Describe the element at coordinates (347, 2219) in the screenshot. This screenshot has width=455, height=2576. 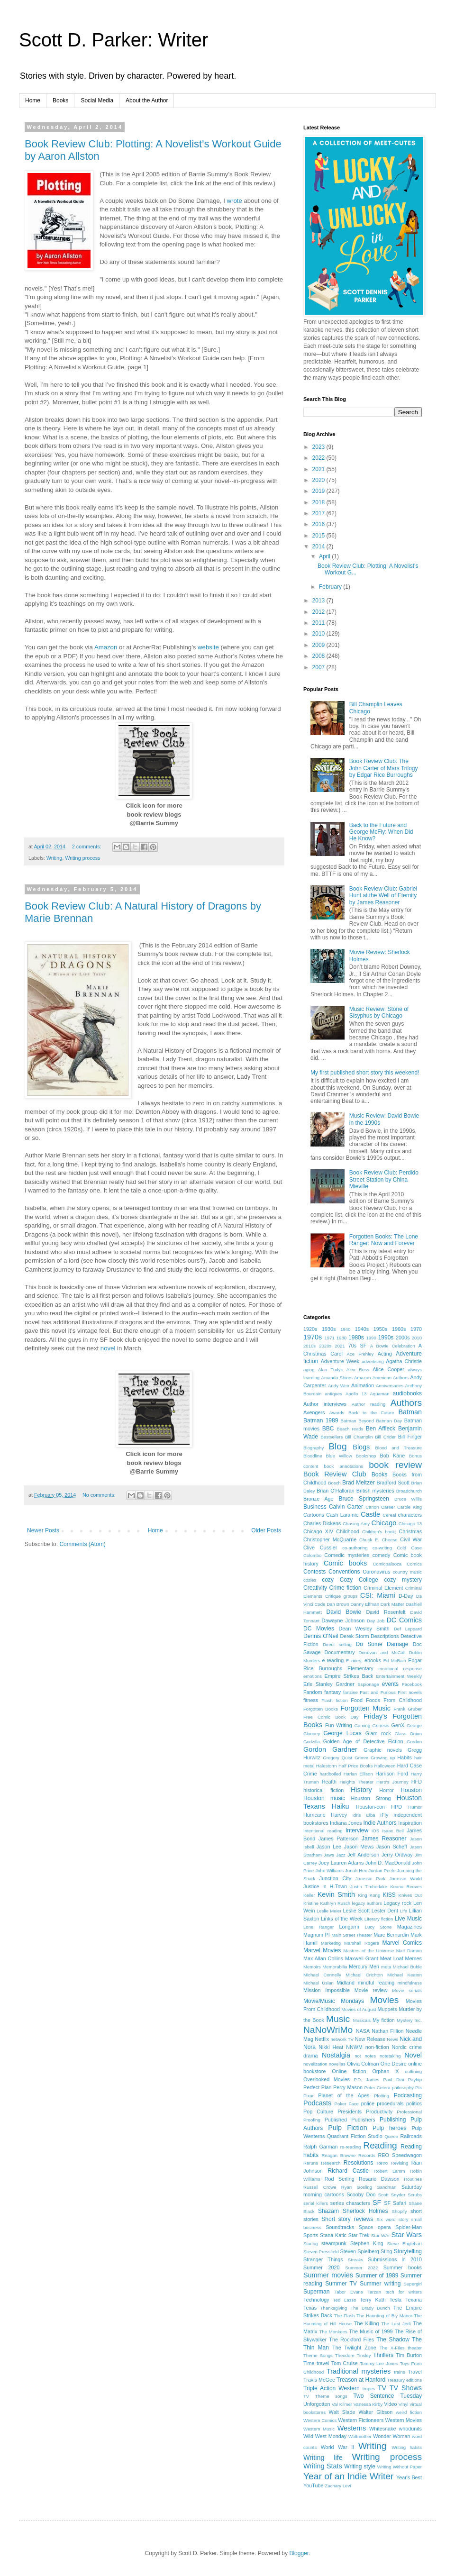
I see `Short story reviews` at that location.